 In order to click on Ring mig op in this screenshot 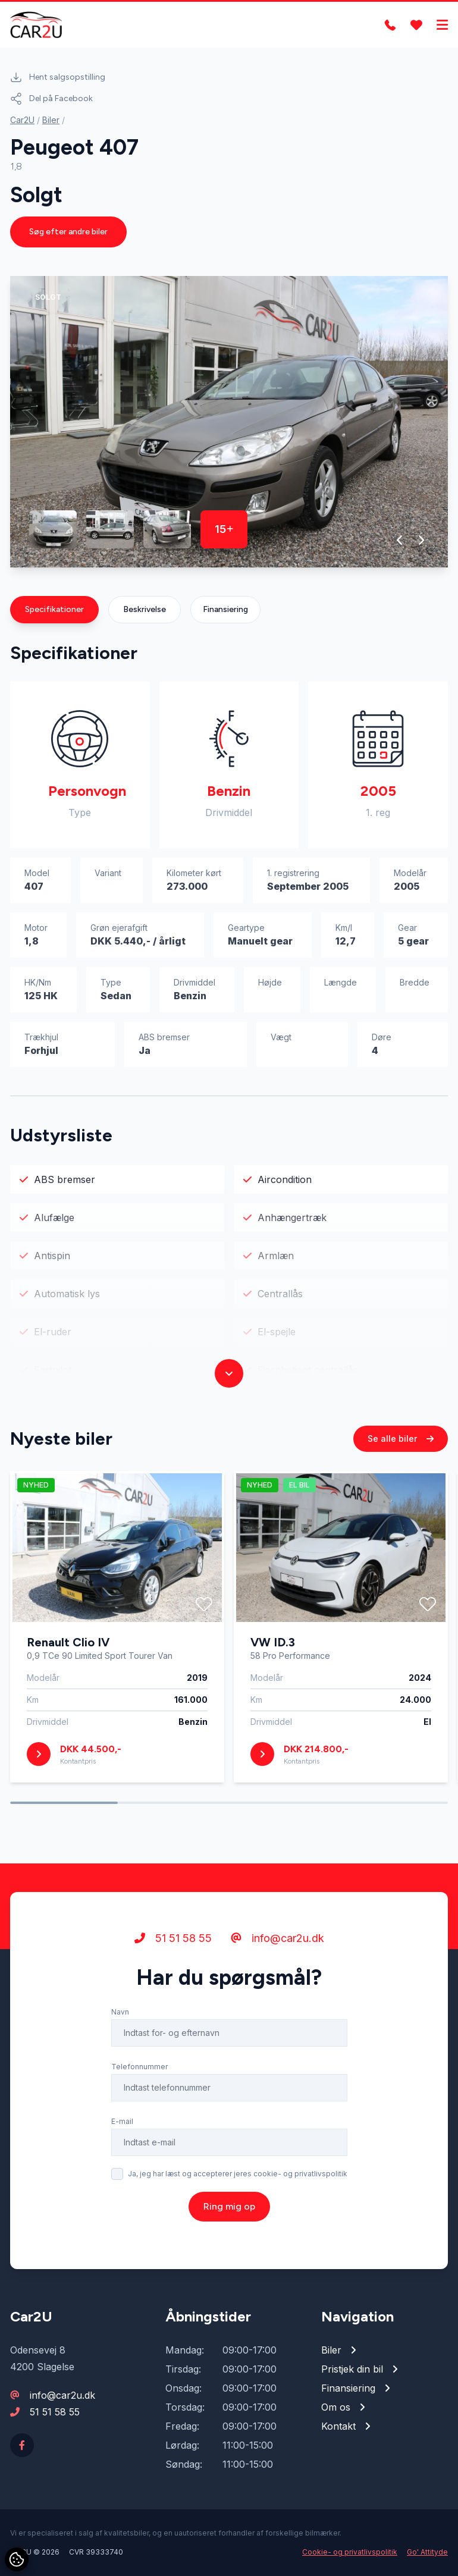, I will do `click(229, 2206)`.